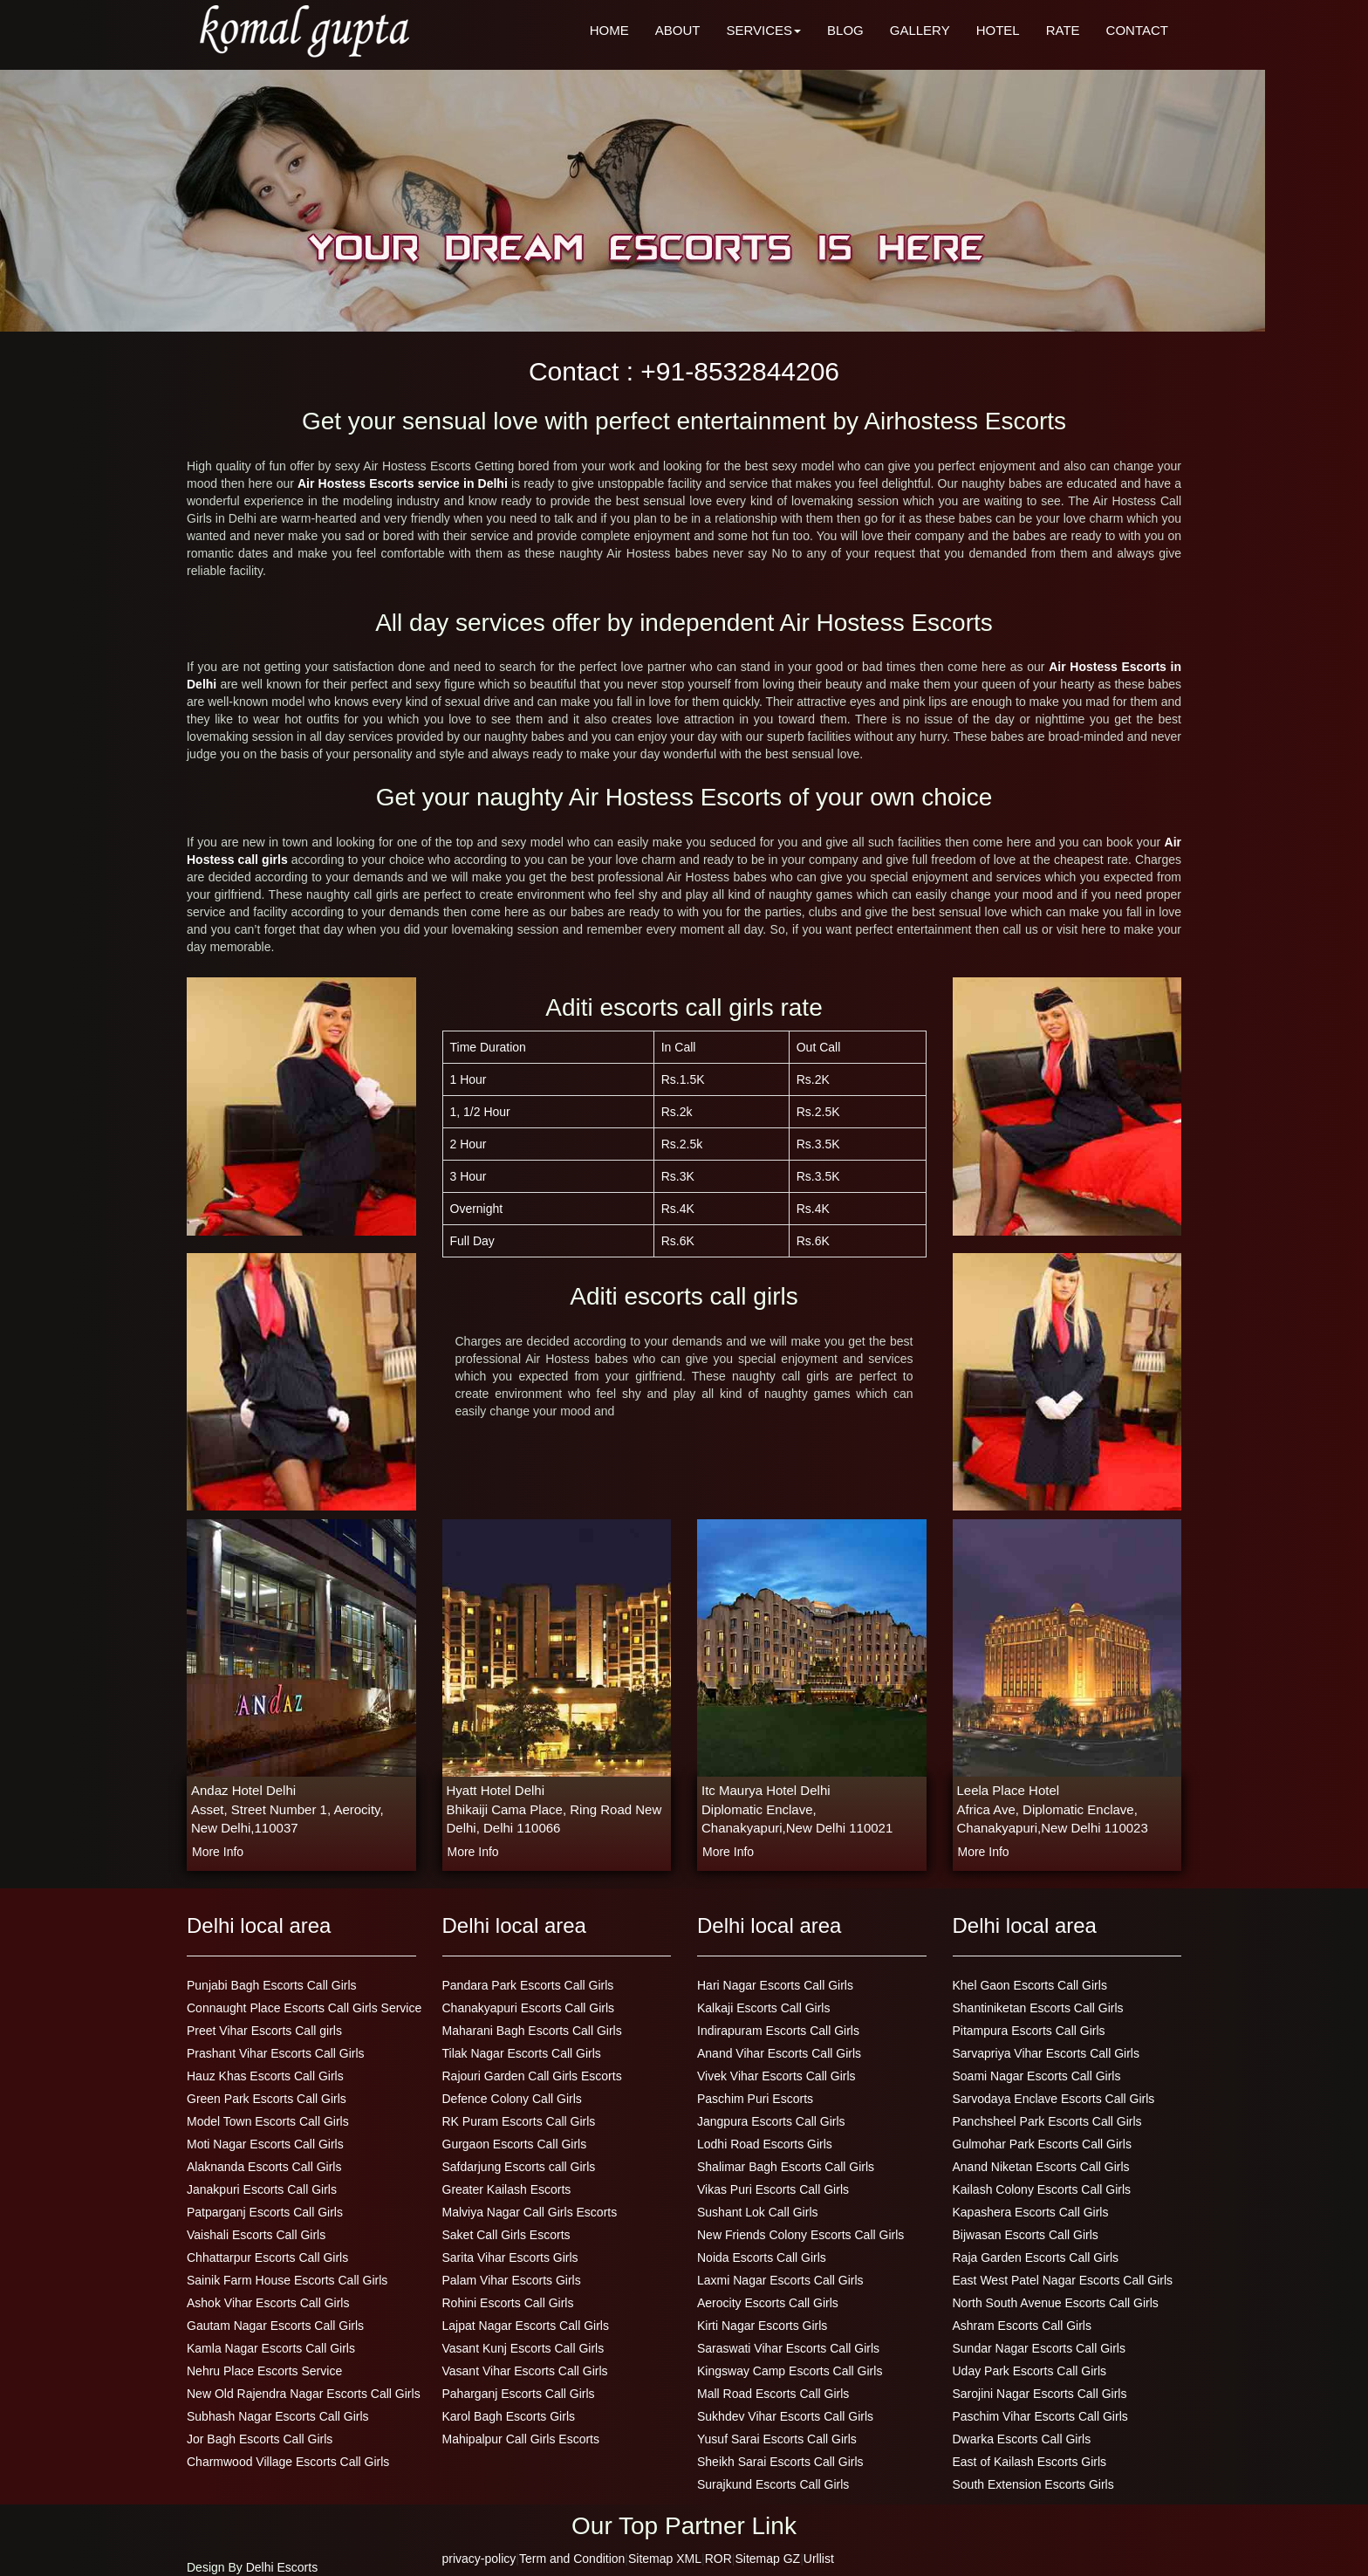 The image size is (1368, 2576). What do you see at coordinates (528, 1985) in the screenshot?
I see `Pandara Park Escorts Call Girls` at bounding box center [528, 1985].